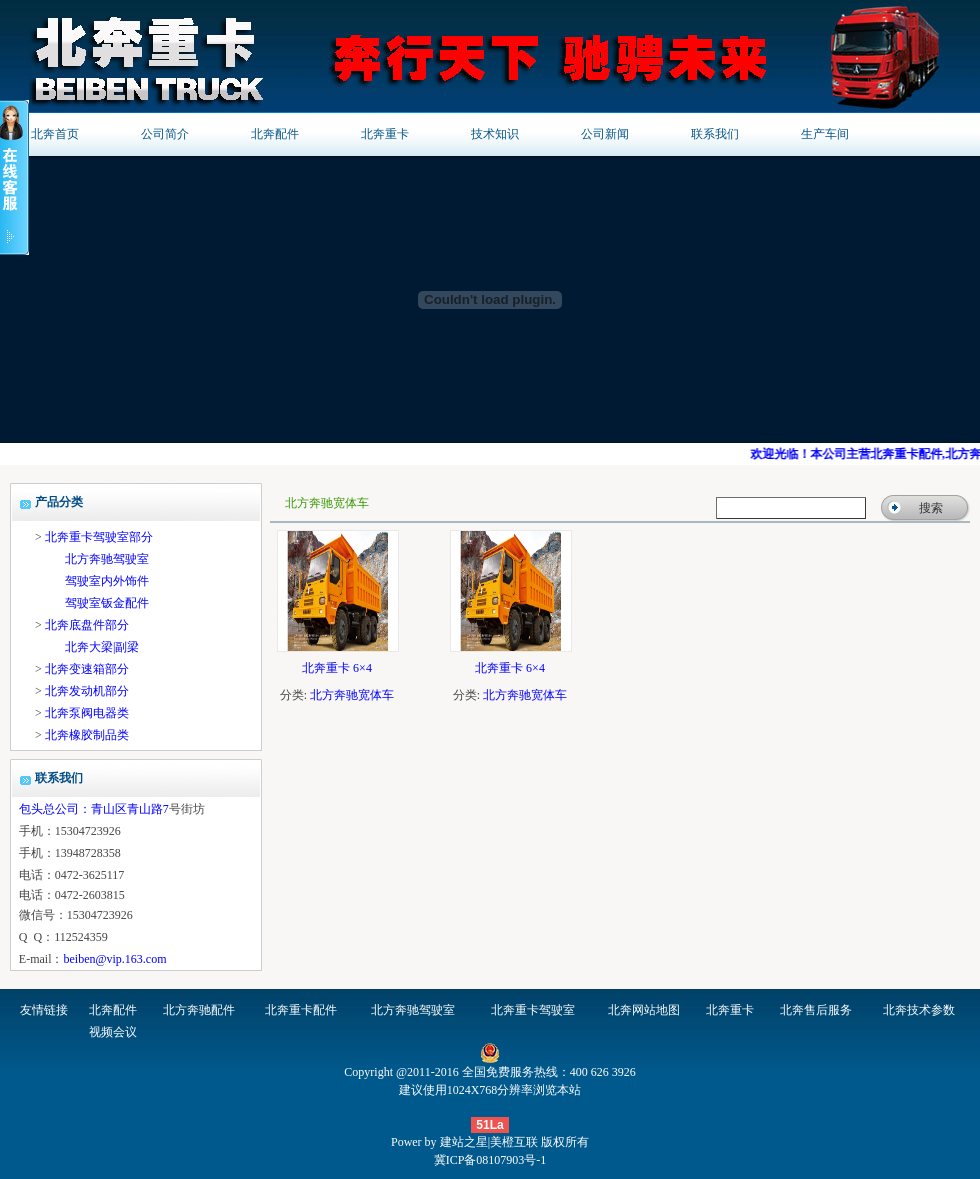 Image resolution: width=980 pixels, height=1179 pixels. What do you see at coordinates (87, 691) in the screenshot?
I see `北奔发动机部分` at bounding box center [87, 691].